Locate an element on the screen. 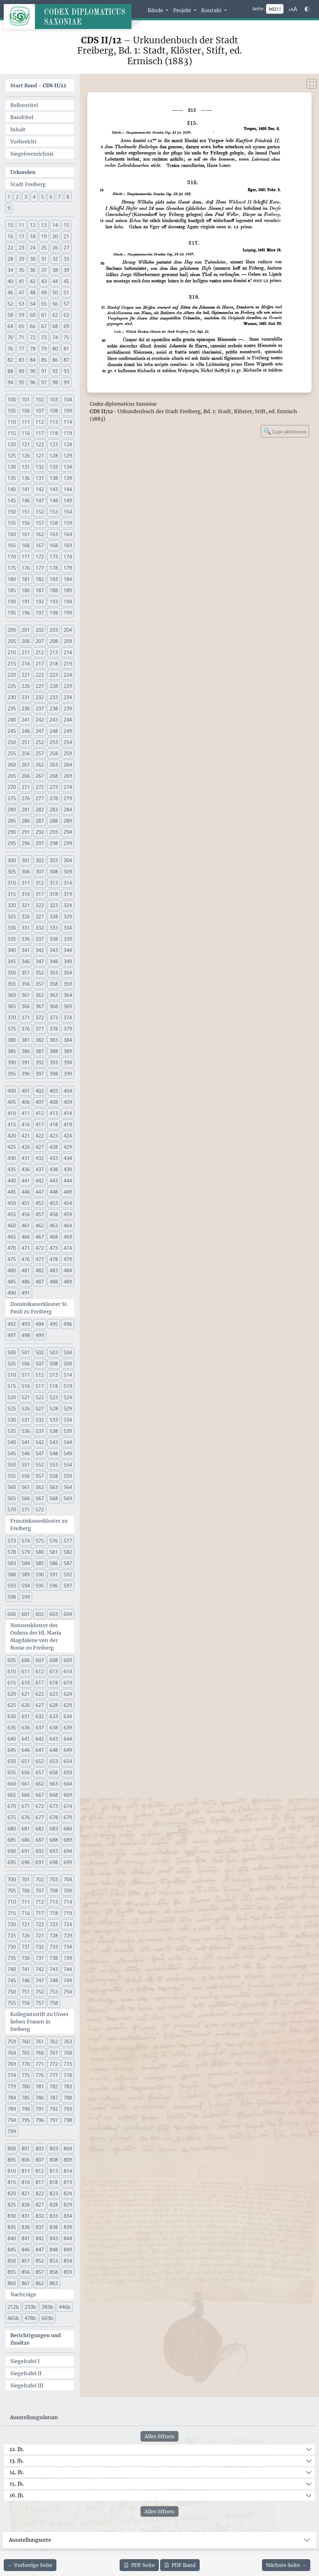  43 [button] is located at coordinates (44, 281).